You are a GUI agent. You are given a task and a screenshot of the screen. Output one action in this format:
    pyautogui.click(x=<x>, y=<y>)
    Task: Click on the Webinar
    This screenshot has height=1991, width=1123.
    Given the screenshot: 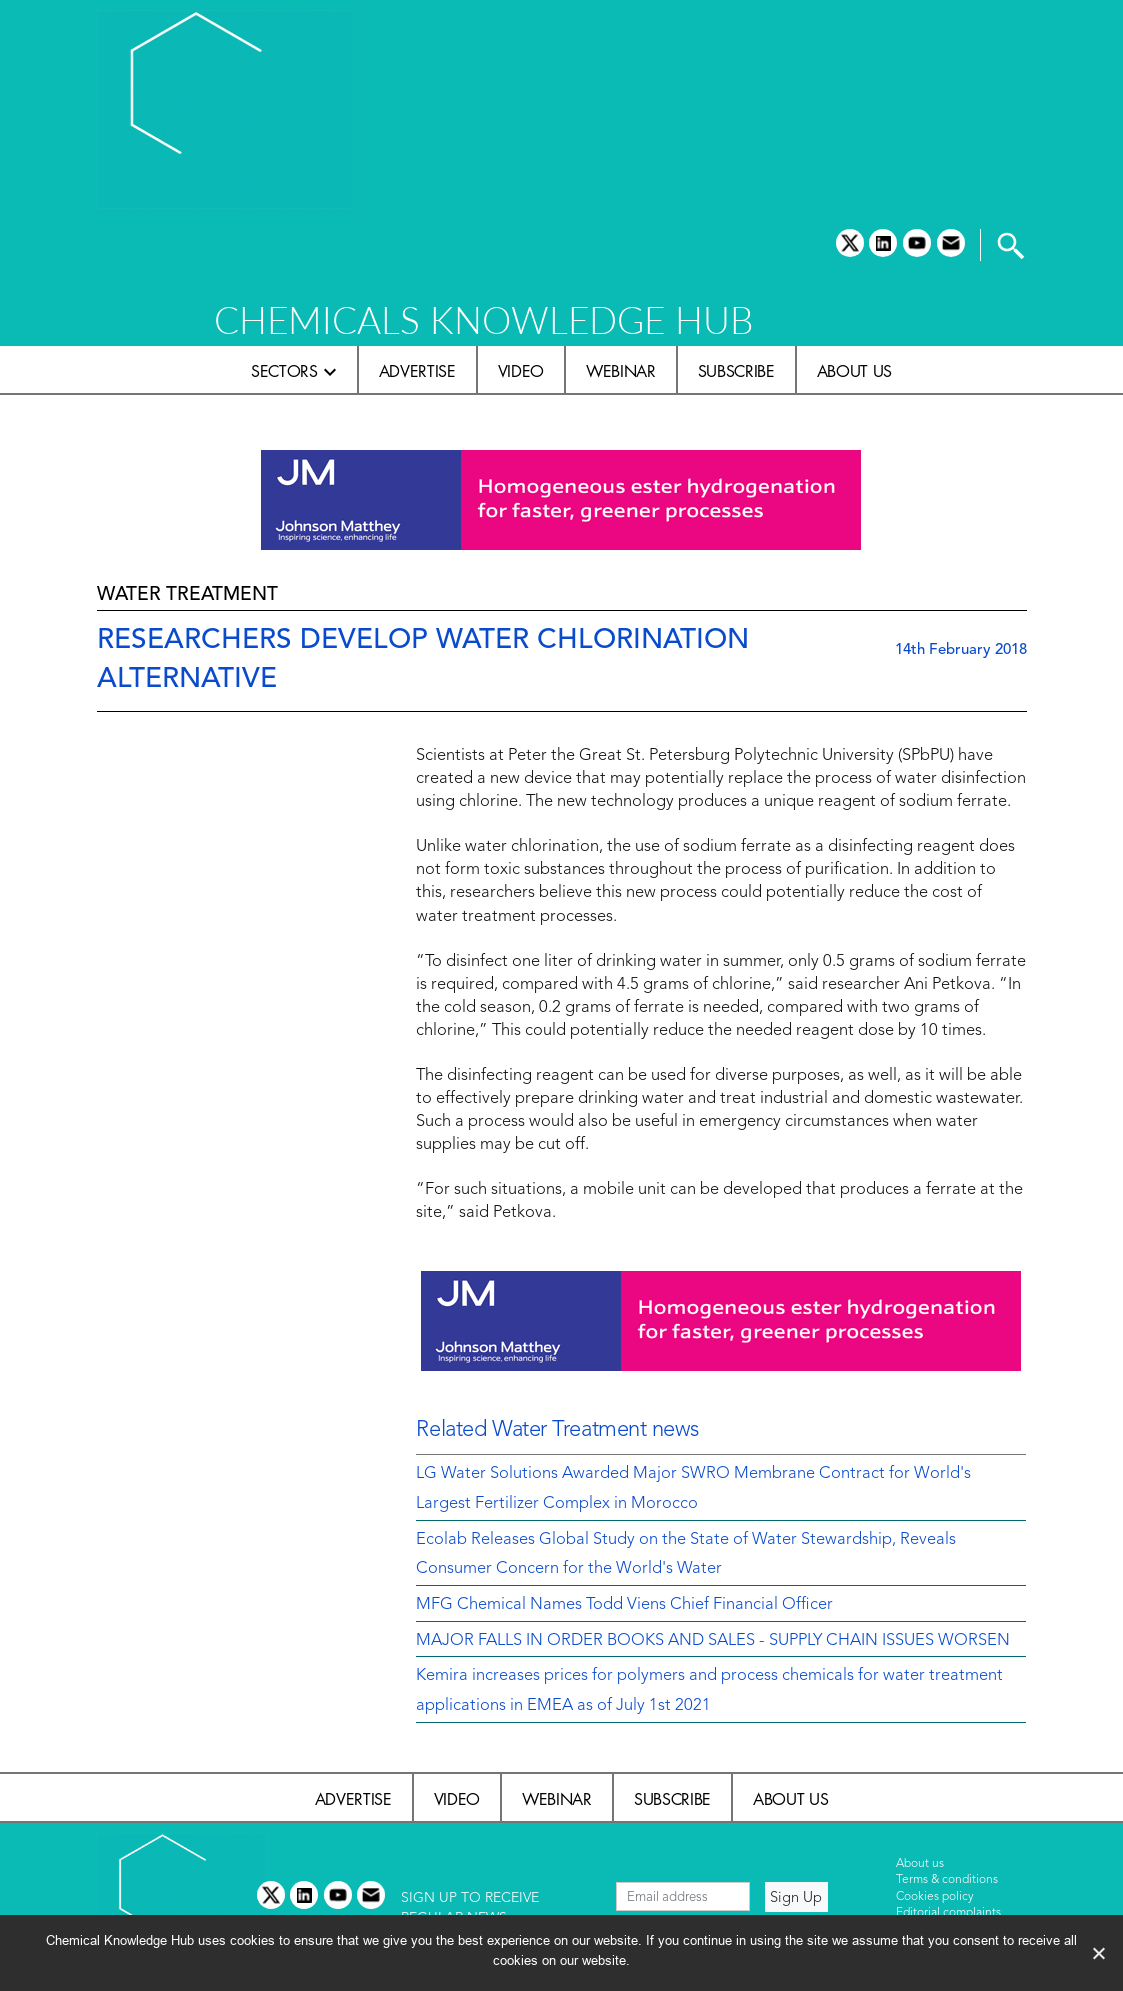 What is the action you would take?
    pyautogui.click(x=621, y=371)
    